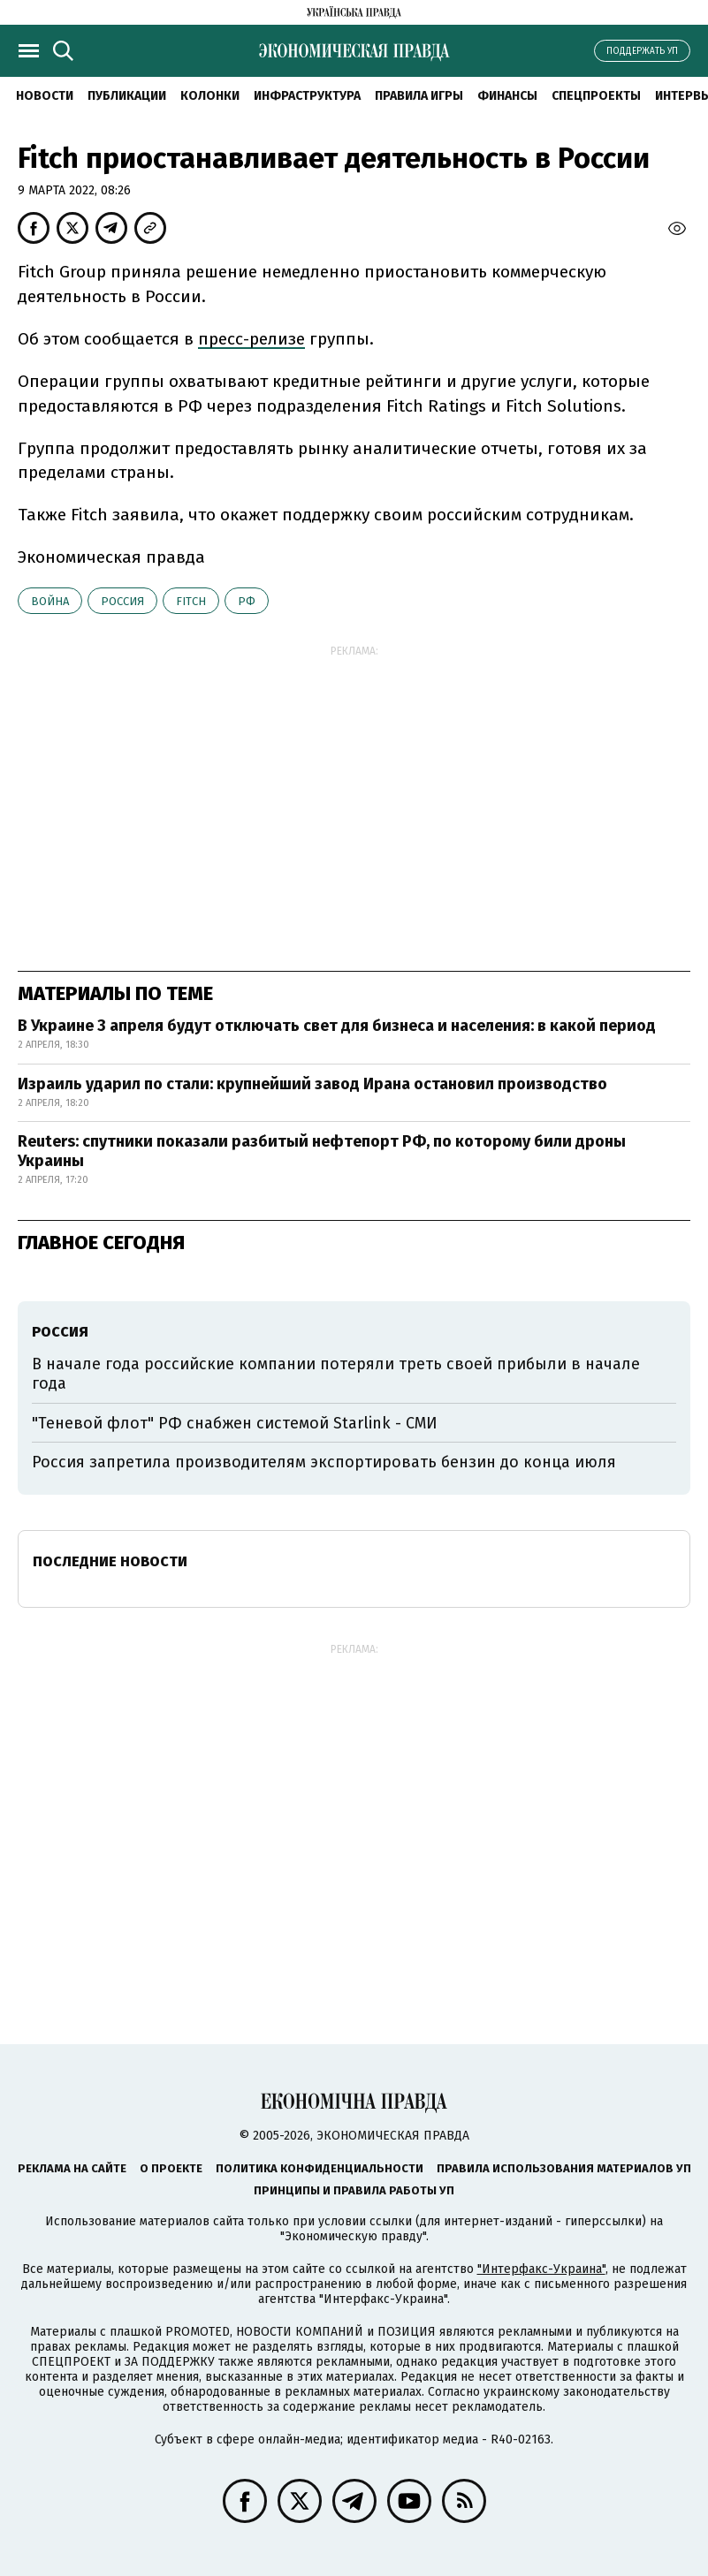  I want to click on Финансы, so click(507, 95).